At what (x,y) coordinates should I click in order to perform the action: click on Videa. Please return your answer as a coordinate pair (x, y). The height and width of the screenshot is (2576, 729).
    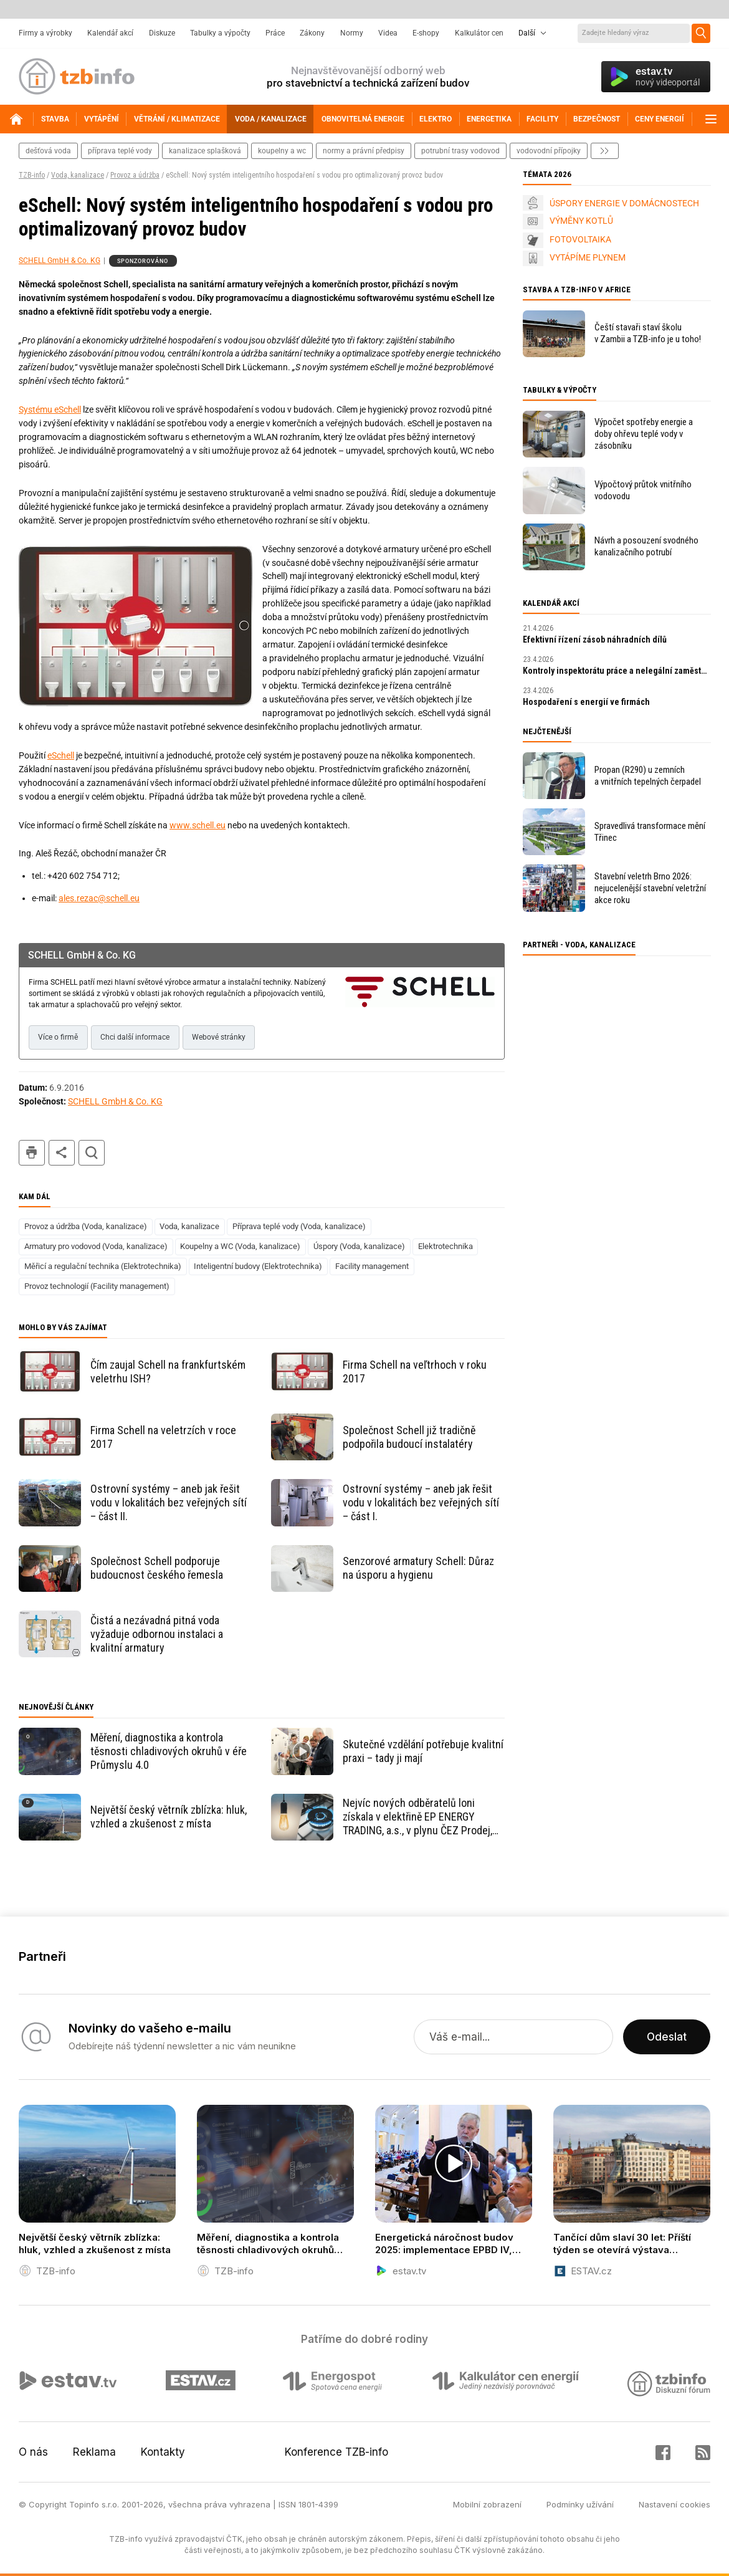
    Looking at the image, I should click on (388, 33).